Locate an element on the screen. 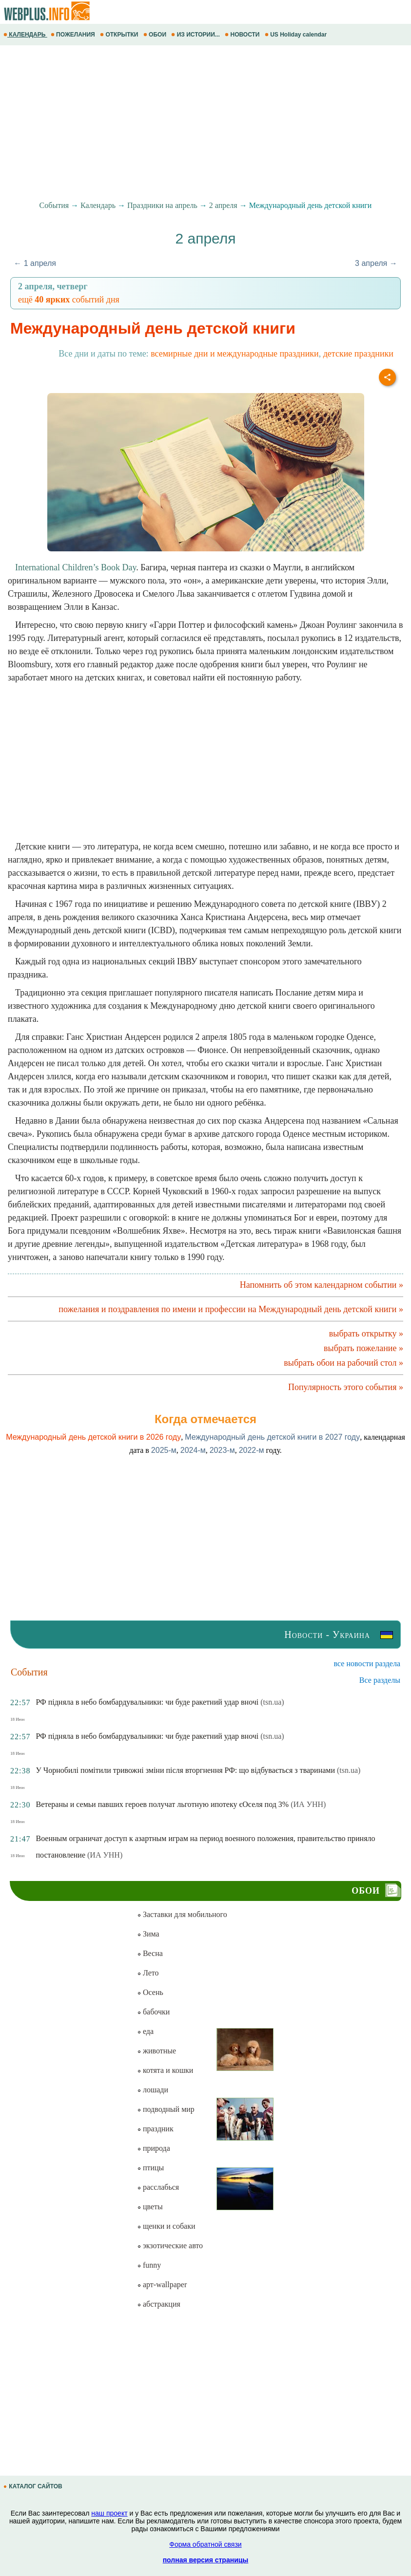  ← 1 апреля is located at coordinates (35, 263).